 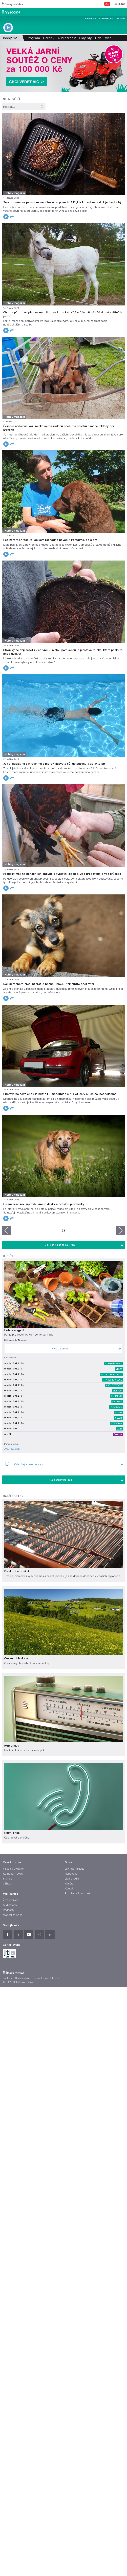 What do you see at coordinates (54, 763) in the screenshot?
I see `Jak si udělat na zahradě malé moře? Nasypte sůl do bazénu a upravte pH` at bounding box center [54, 763].